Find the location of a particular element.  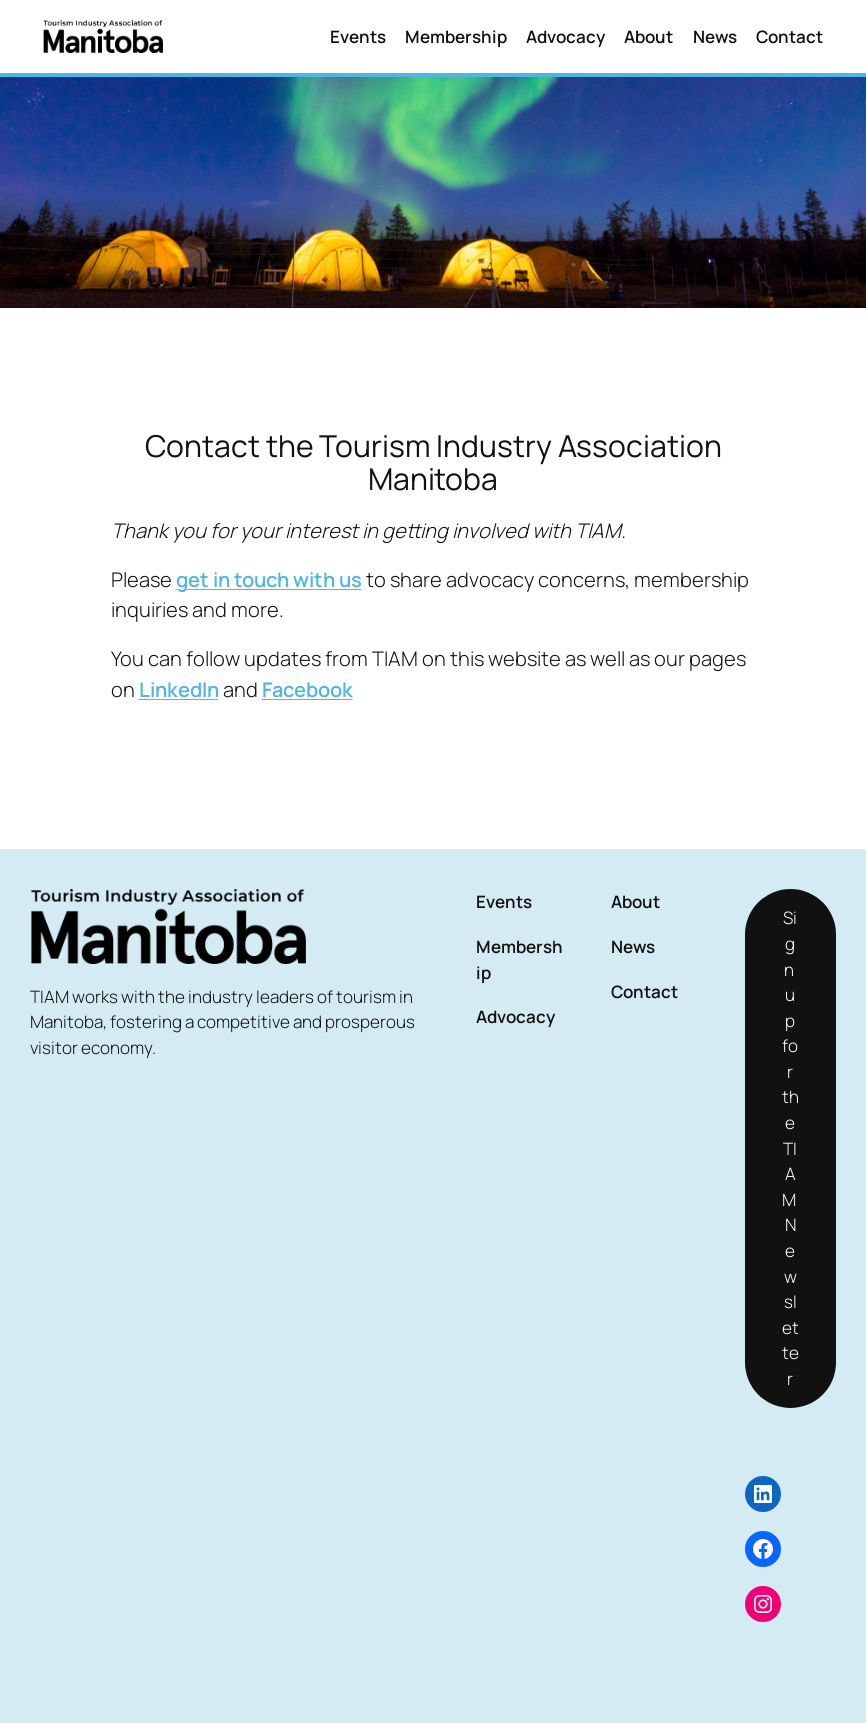

Facebook is located at coordinates (307, 689).